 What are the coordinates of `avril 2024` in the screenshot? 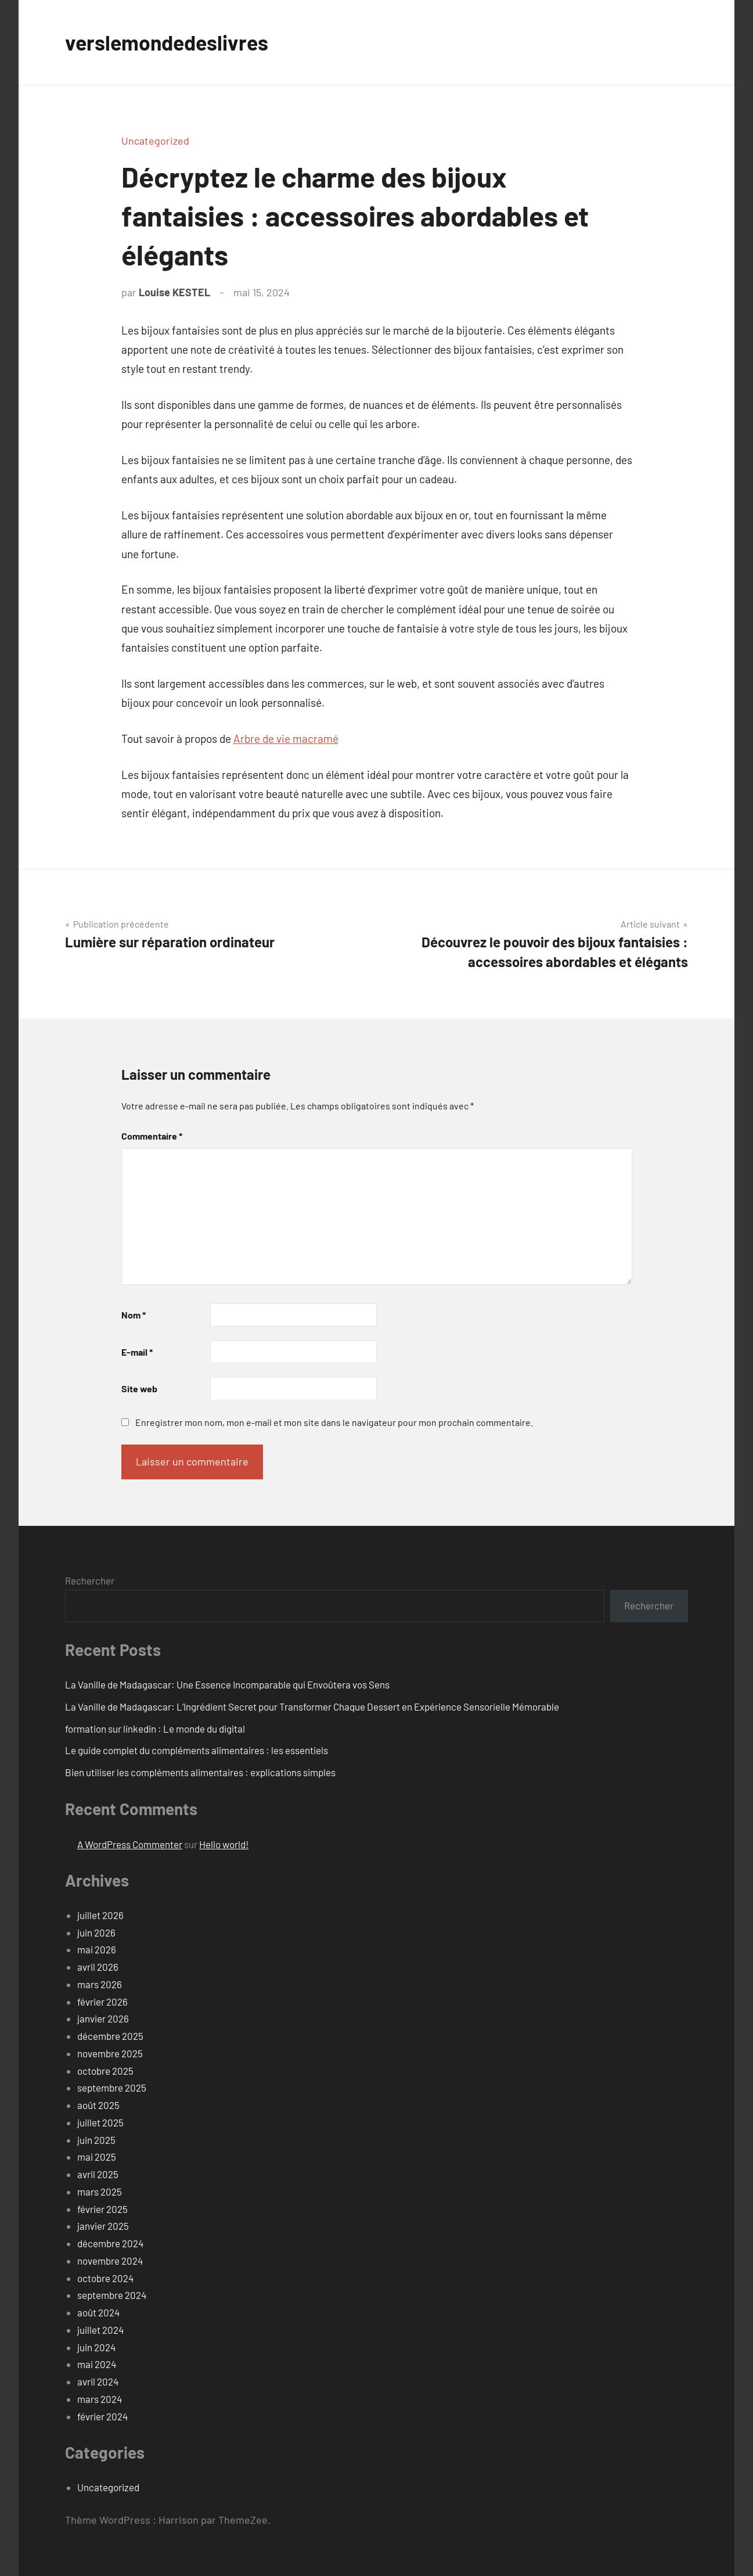 It's located at (97, 2381).